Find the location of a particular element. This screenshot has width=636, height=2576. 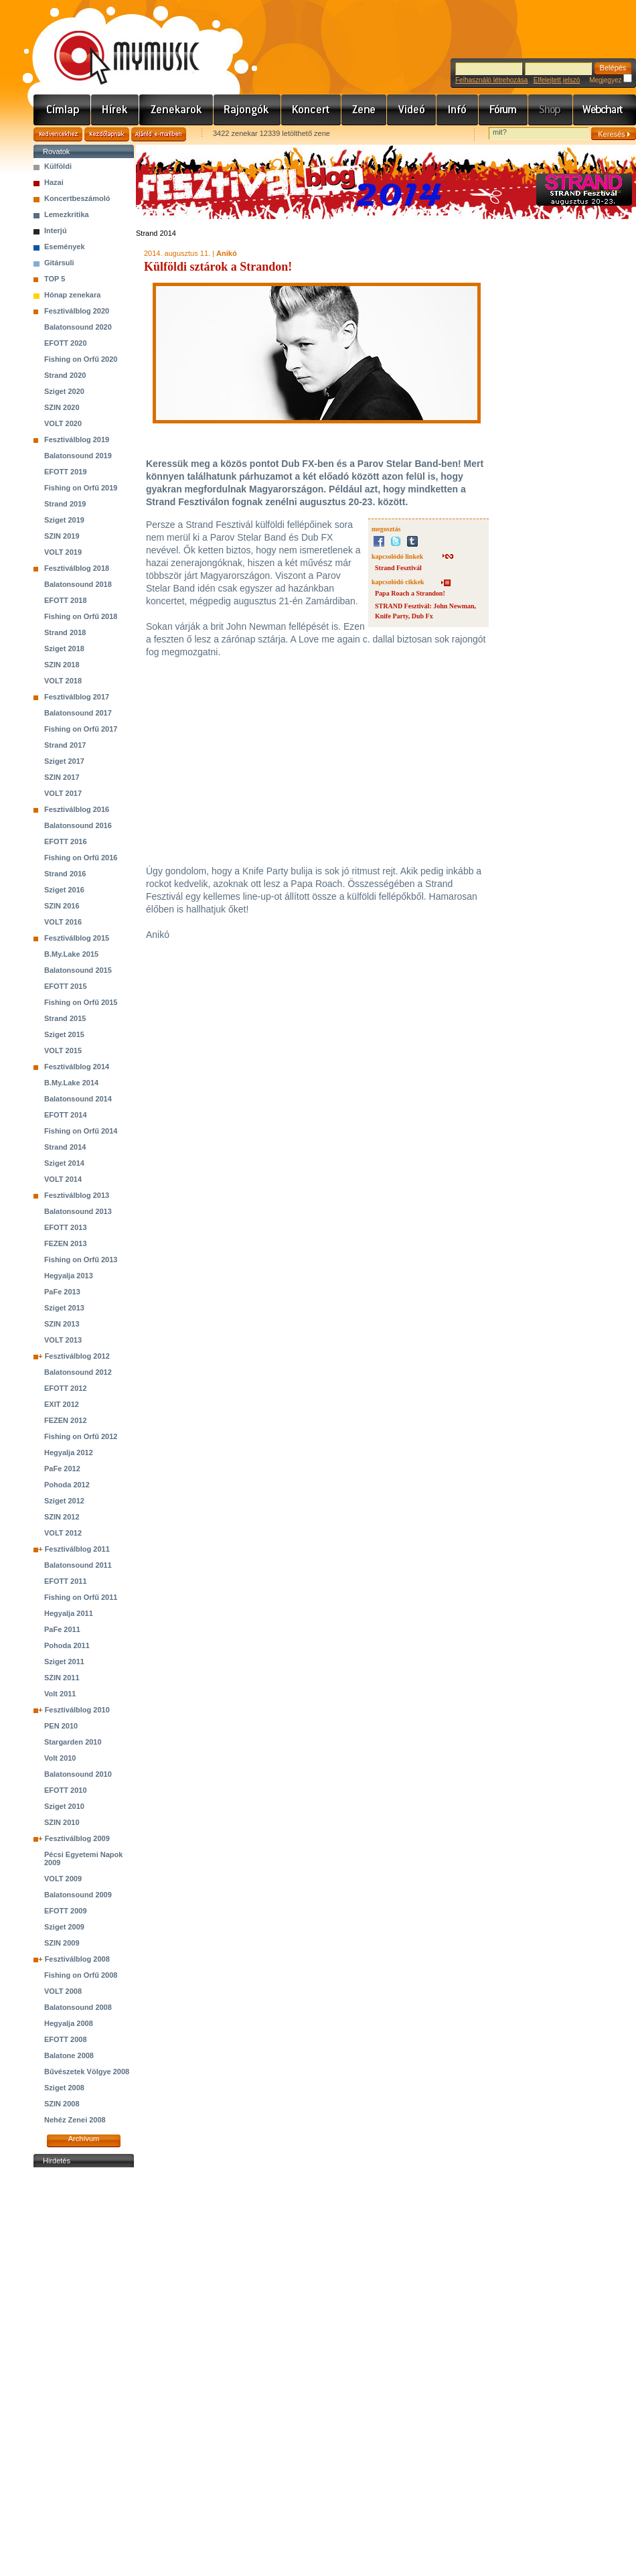

Sziget 2011 is located at coordinates (64, 1661).